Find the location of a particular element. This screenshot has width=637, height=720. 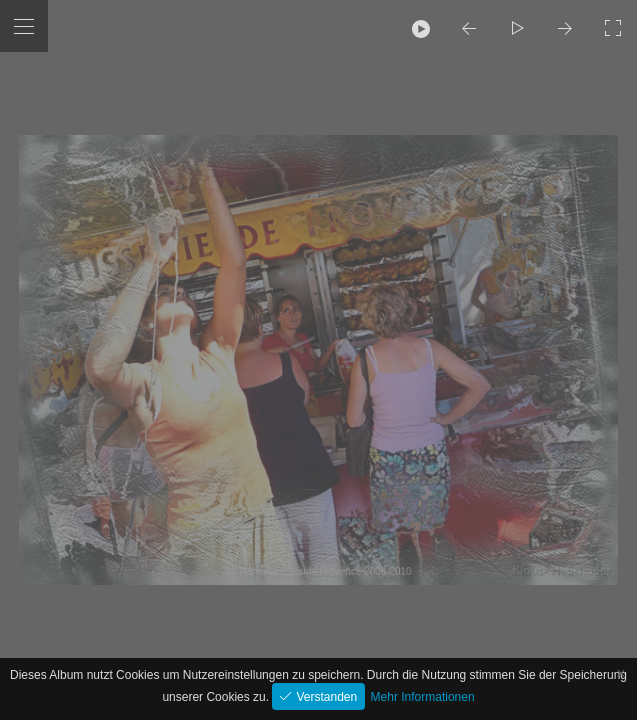

Mehr Informationen is located at coordinates (423, 697).